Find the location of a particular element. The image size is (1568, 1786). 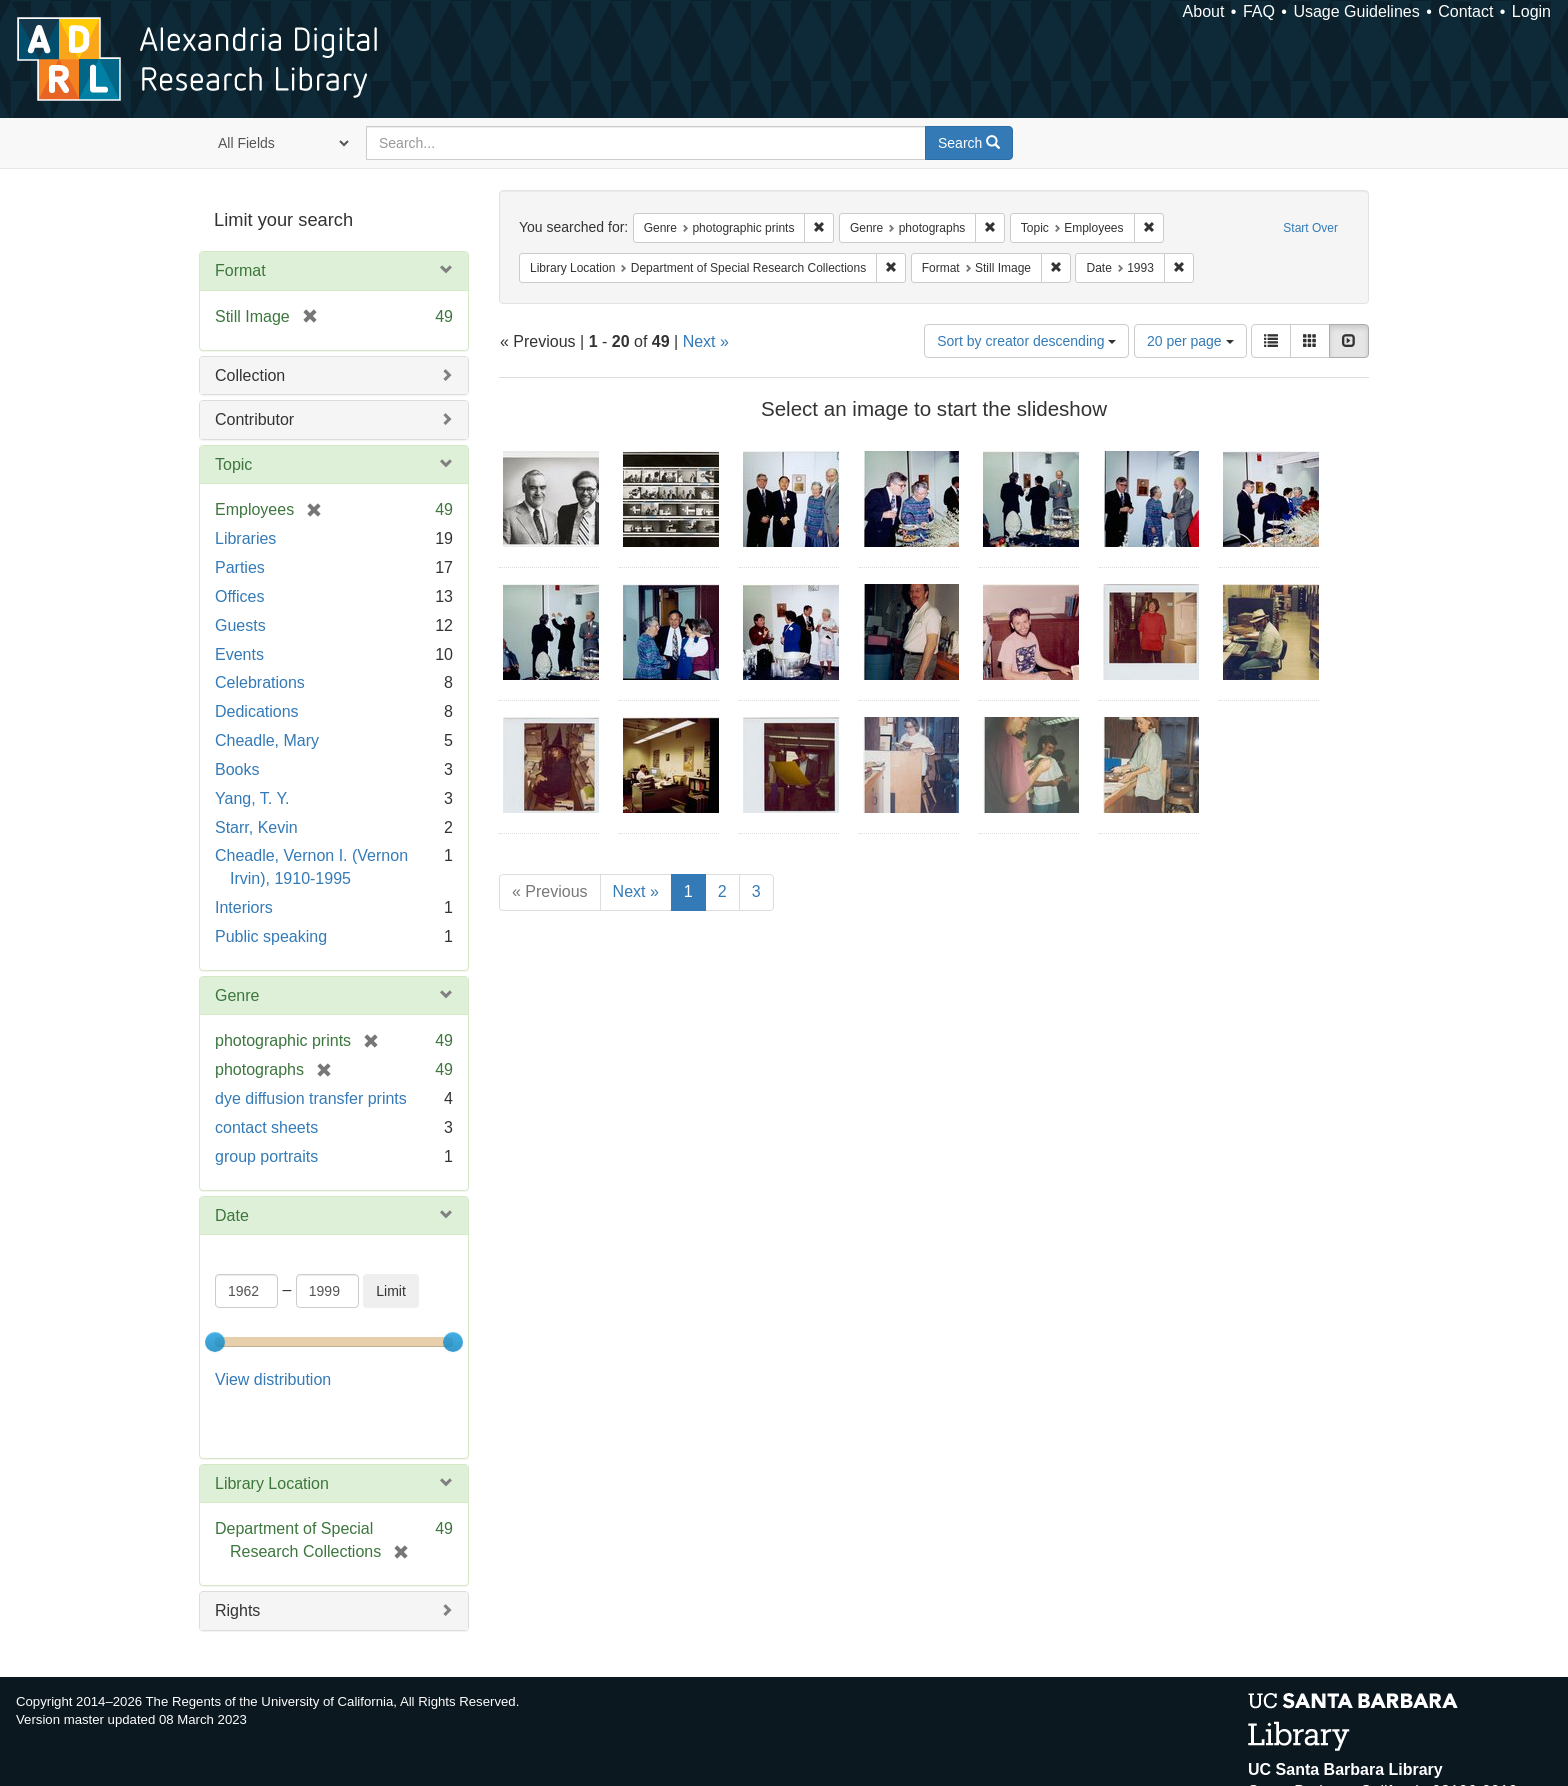

Books is located at coordinates (237, 769).